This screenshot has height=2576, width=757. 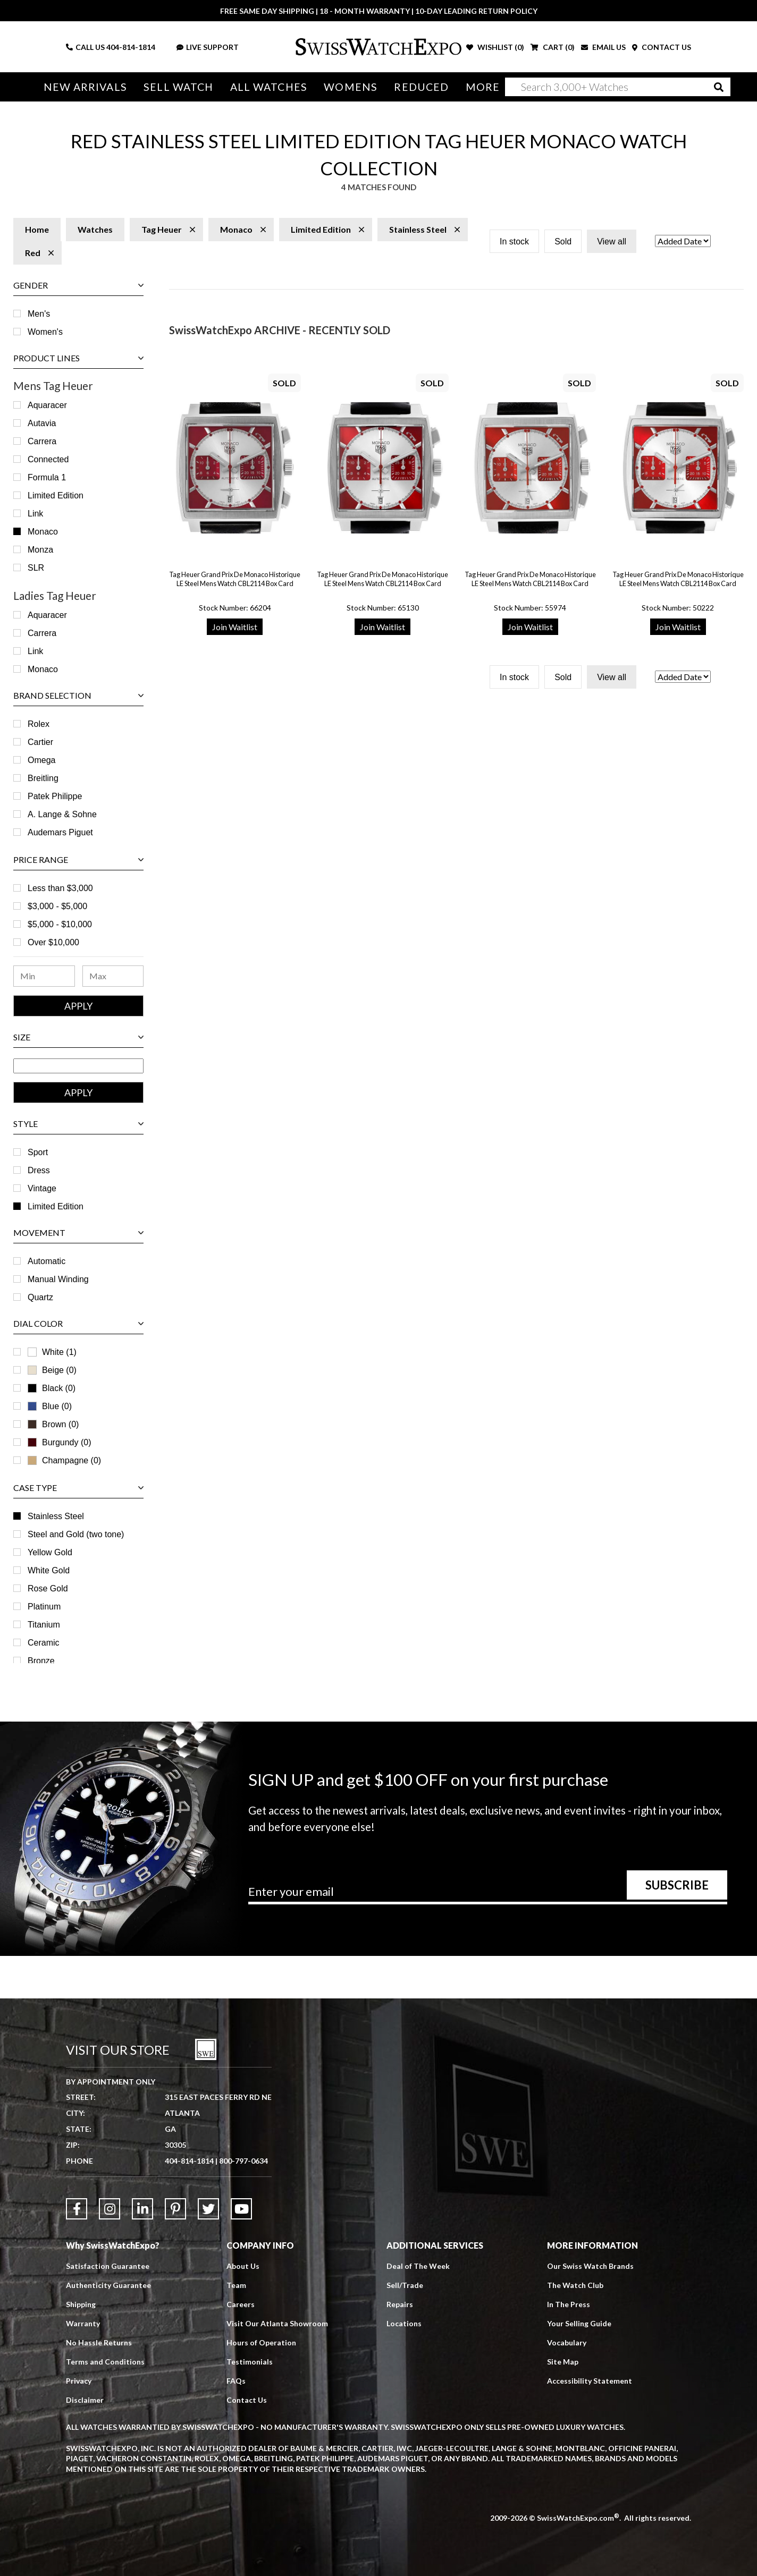 I want to click on LIVE SUPPORT, so click(x=207, y=47).